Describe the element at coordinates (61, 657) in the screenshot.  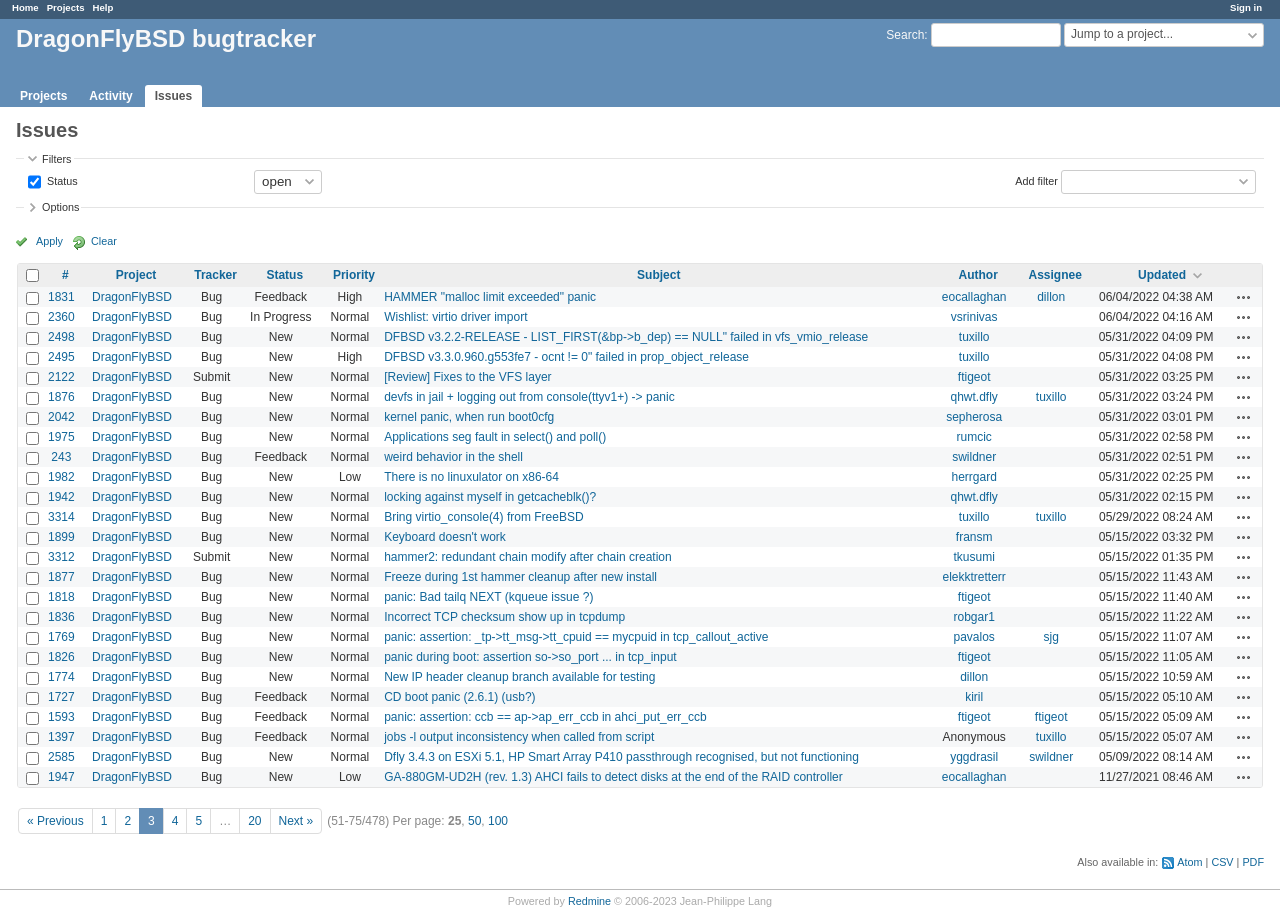
I see `1826` at that location.